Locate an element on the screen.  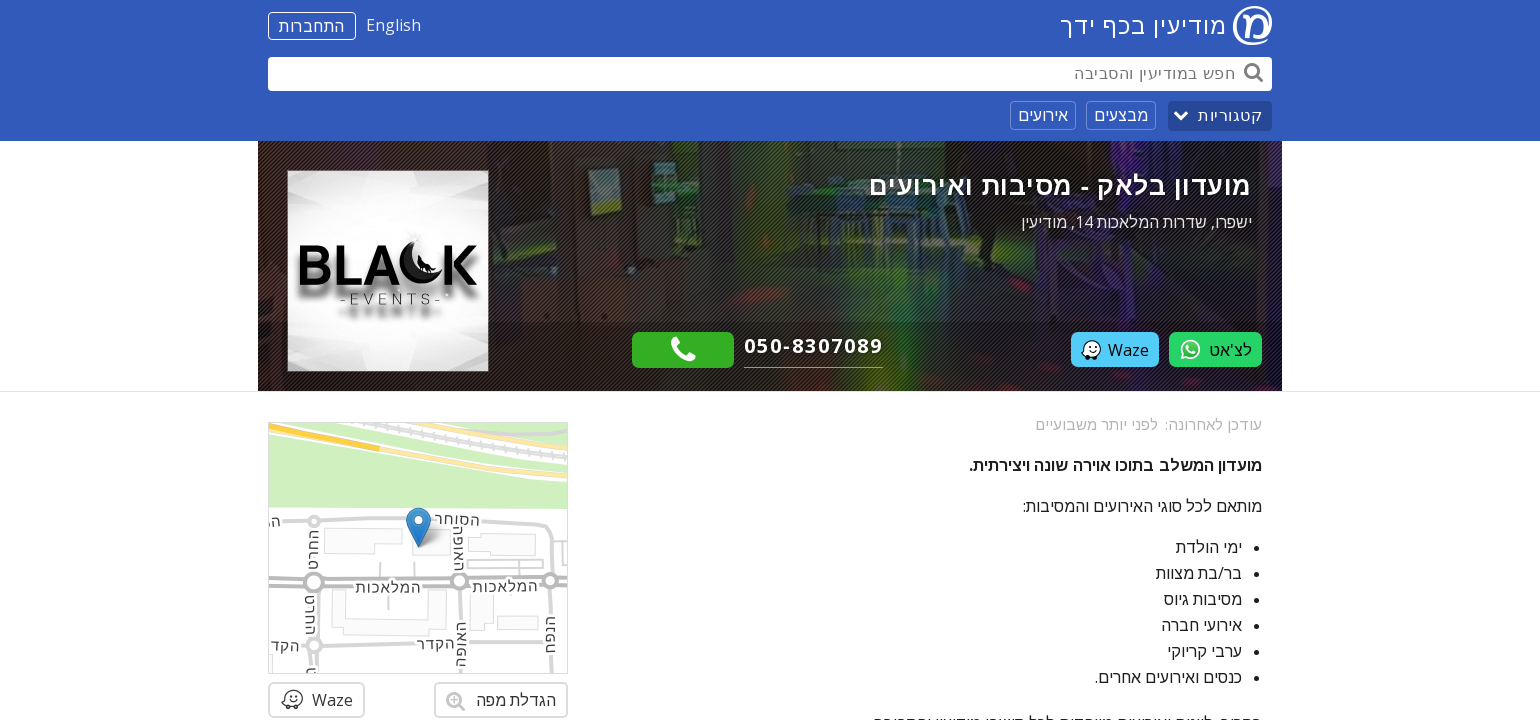
לצ'אט is located at coordinates (1215, 349).